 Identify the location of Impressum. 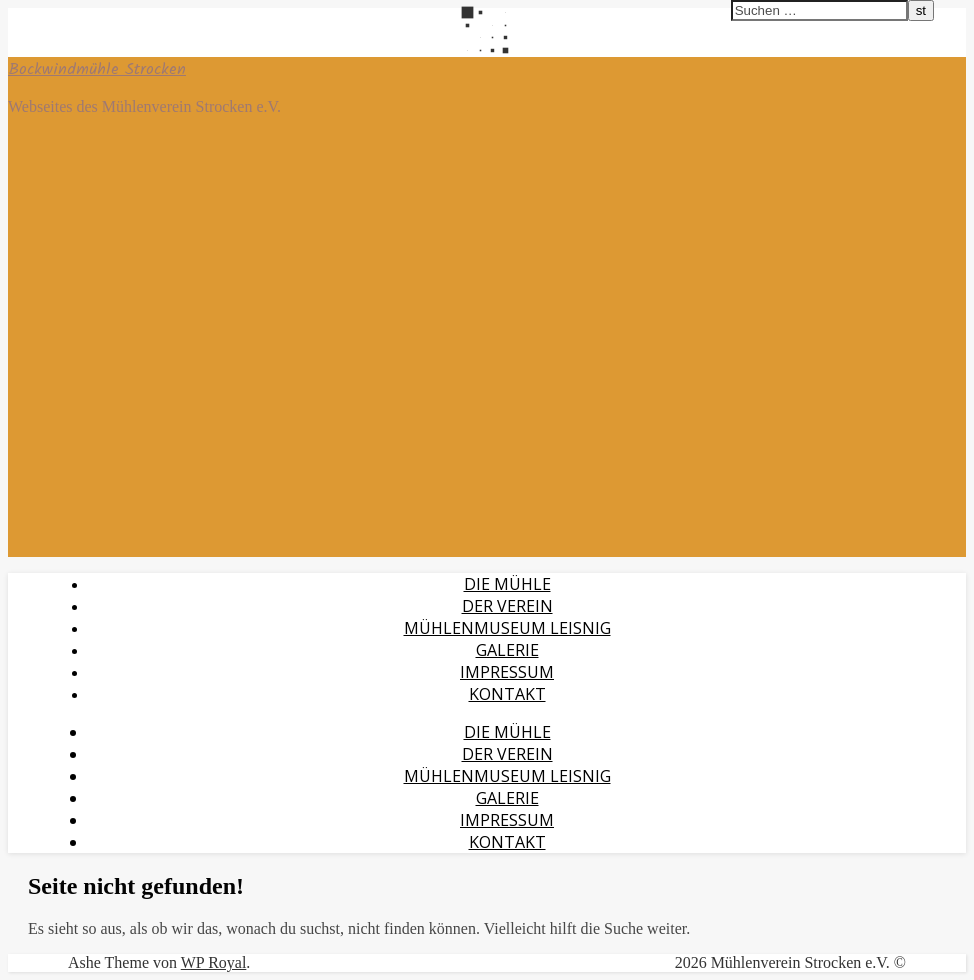
(507, 672).